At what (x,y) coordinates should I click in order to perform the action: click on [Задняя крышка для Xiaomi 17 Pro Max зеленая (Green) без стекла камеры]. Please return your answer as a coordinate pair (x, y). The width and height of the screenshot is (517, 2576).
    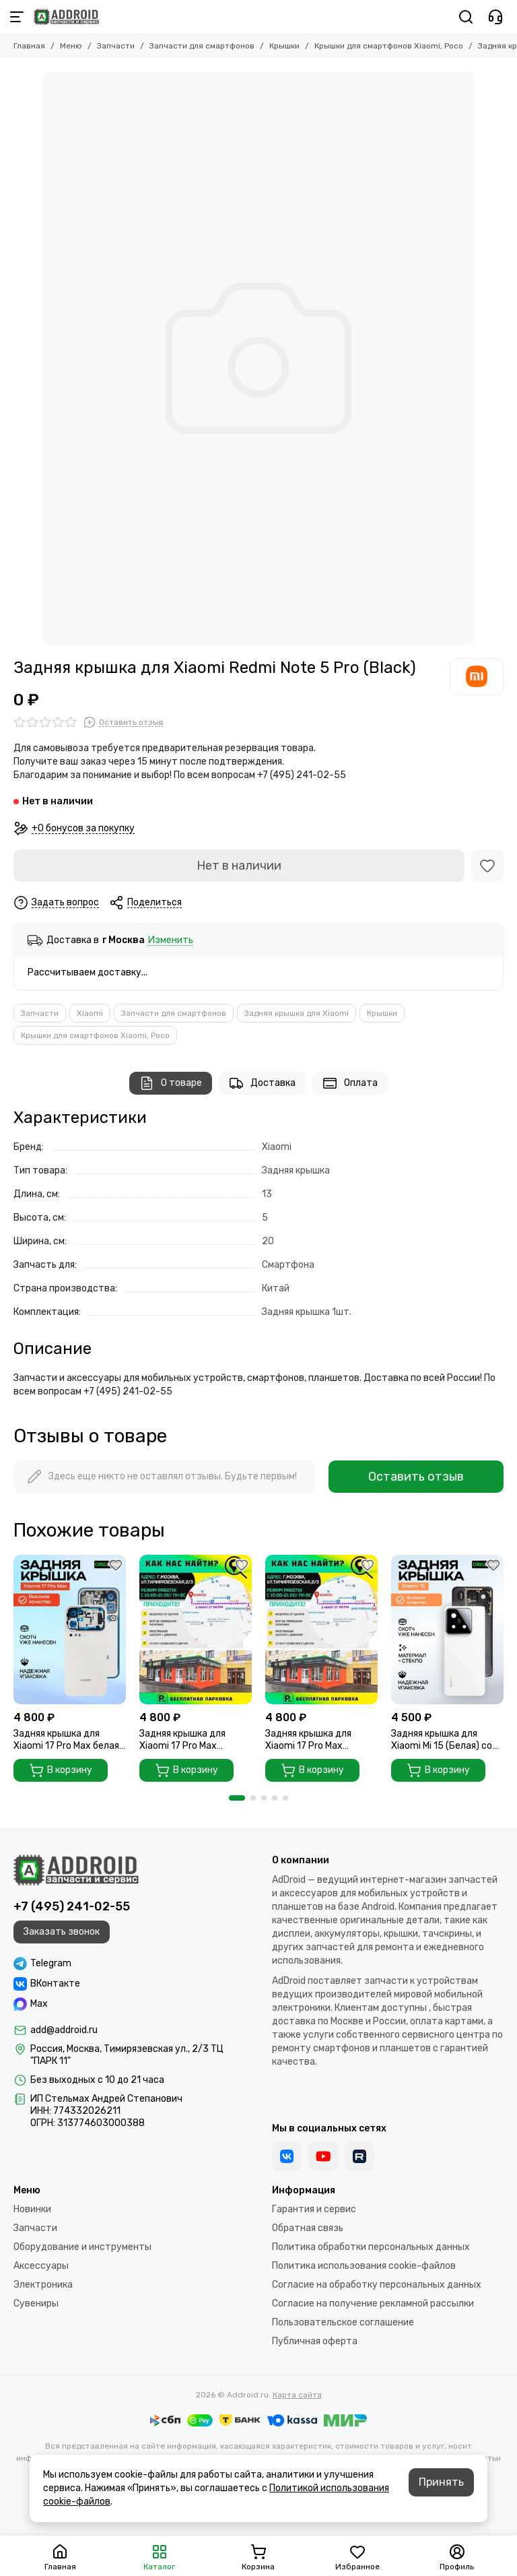
    Looking at the image, I should click on (195, 1629).